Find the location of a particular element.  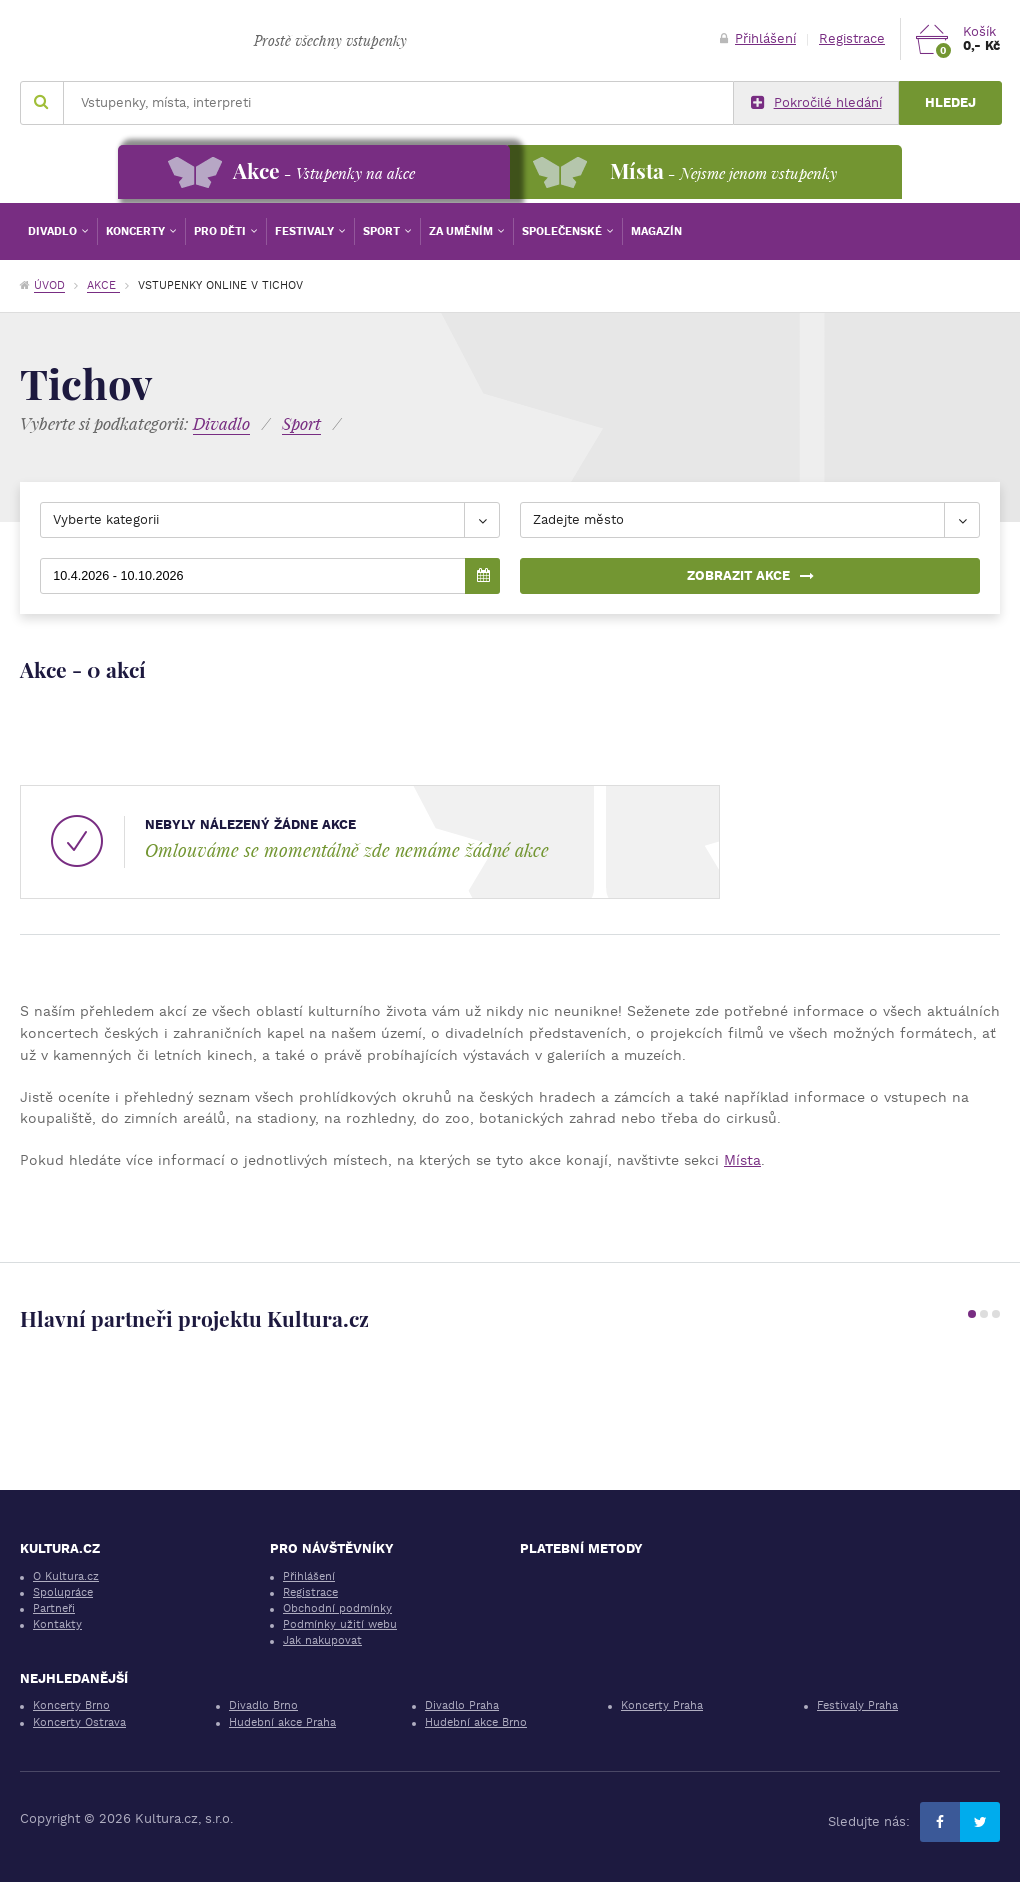

Zobrazit akce is located at coordinates (750, 575).